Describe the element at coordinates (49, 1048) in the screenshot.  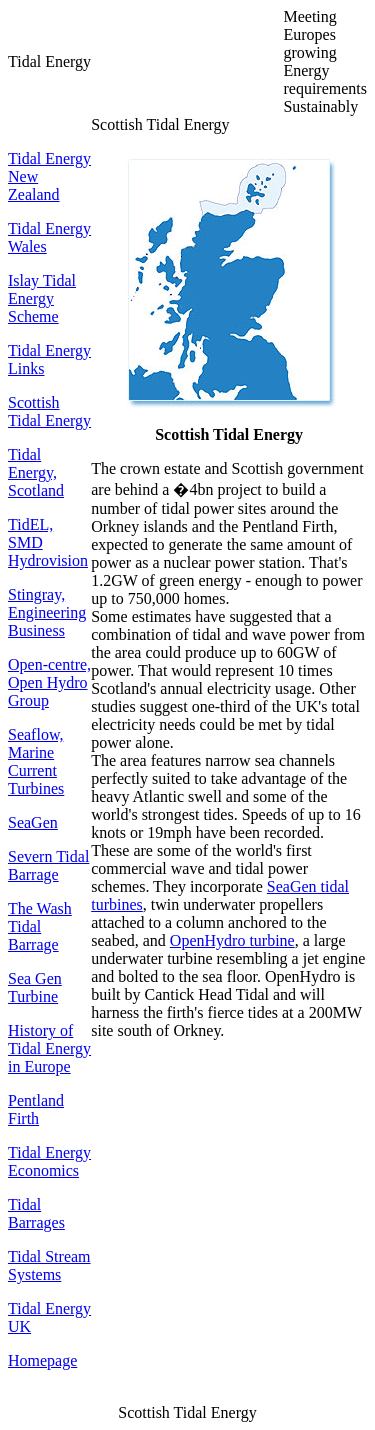
I see `History of Tidal Energy in Europe` at that location.